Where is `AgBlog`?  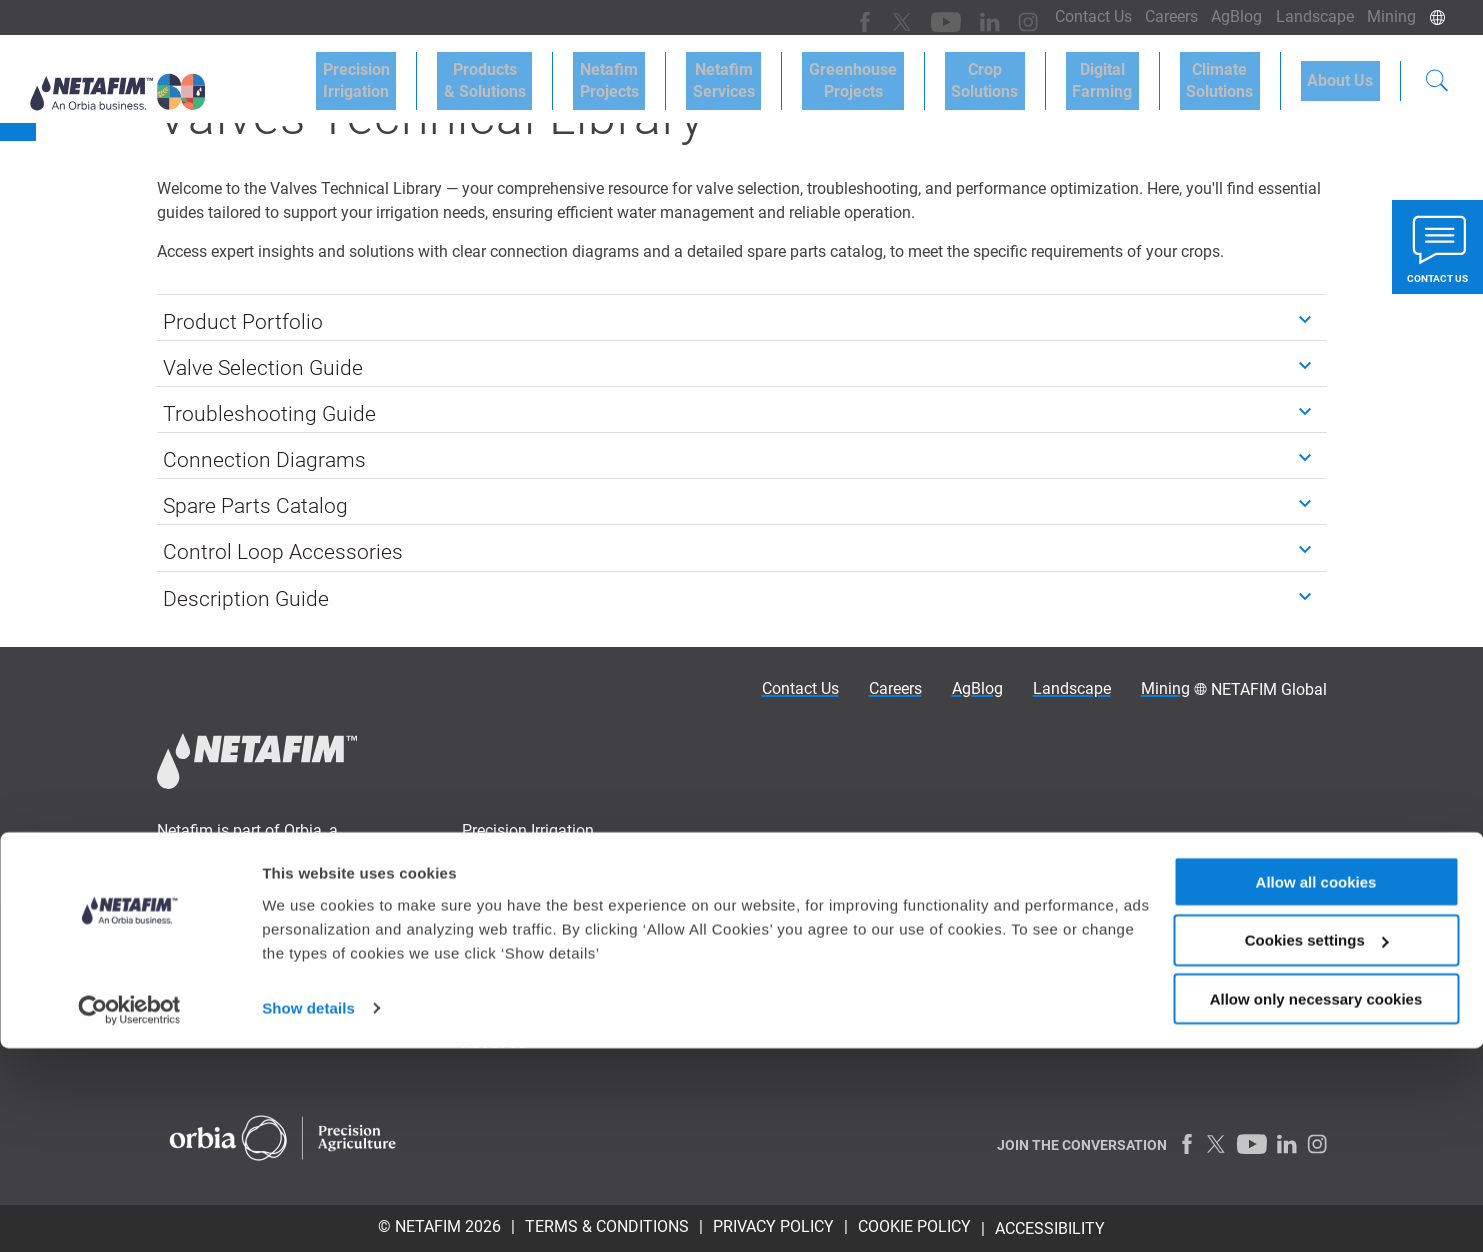
AgBlog is located at coordinates (1220, 16).